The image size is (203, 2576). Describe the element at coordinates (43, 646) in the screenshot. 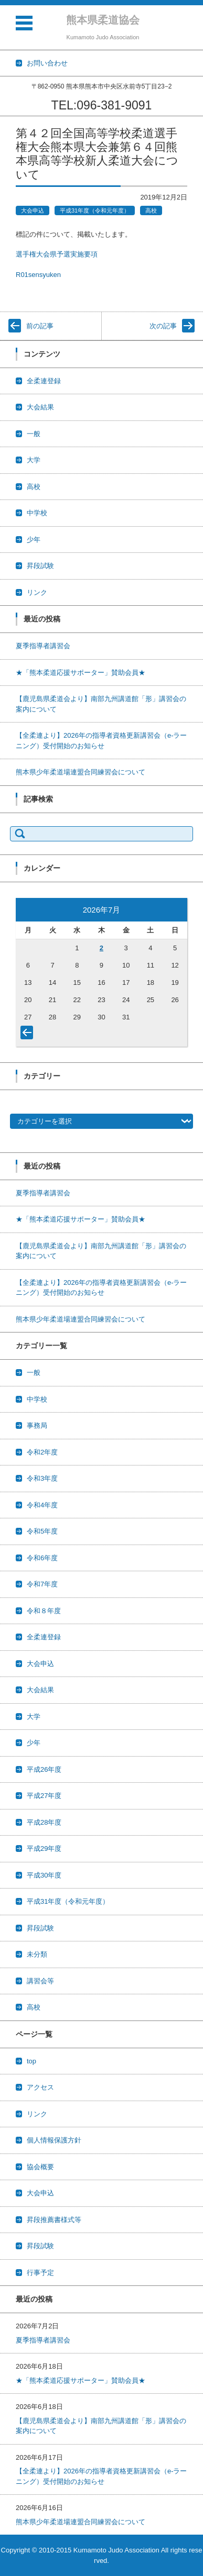

I see `夏季指導者講習会` at that location.